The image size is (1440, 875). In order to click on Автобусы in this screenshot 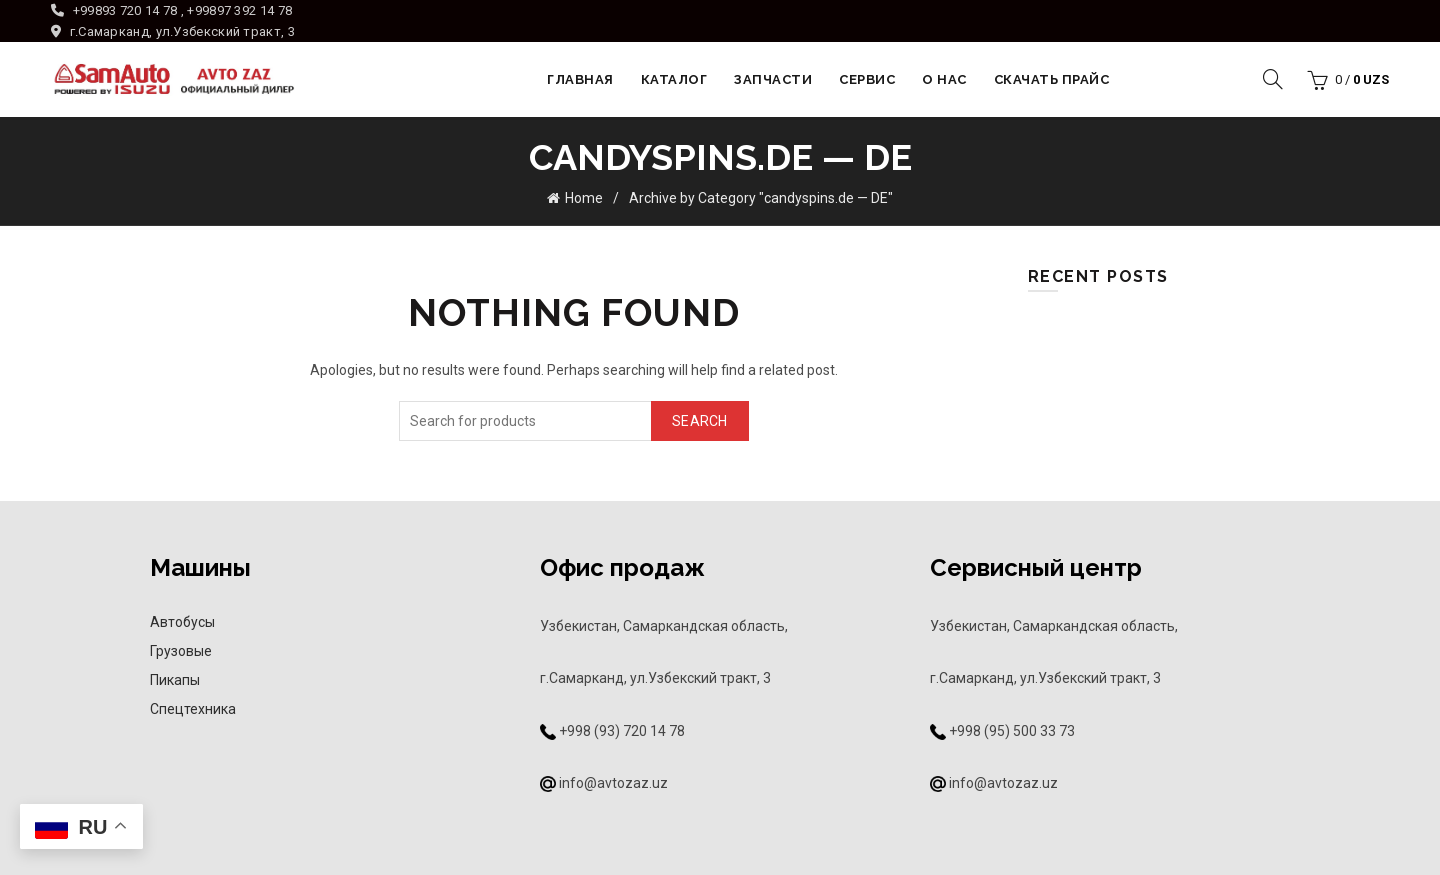, I will do `click(182, 622)`.